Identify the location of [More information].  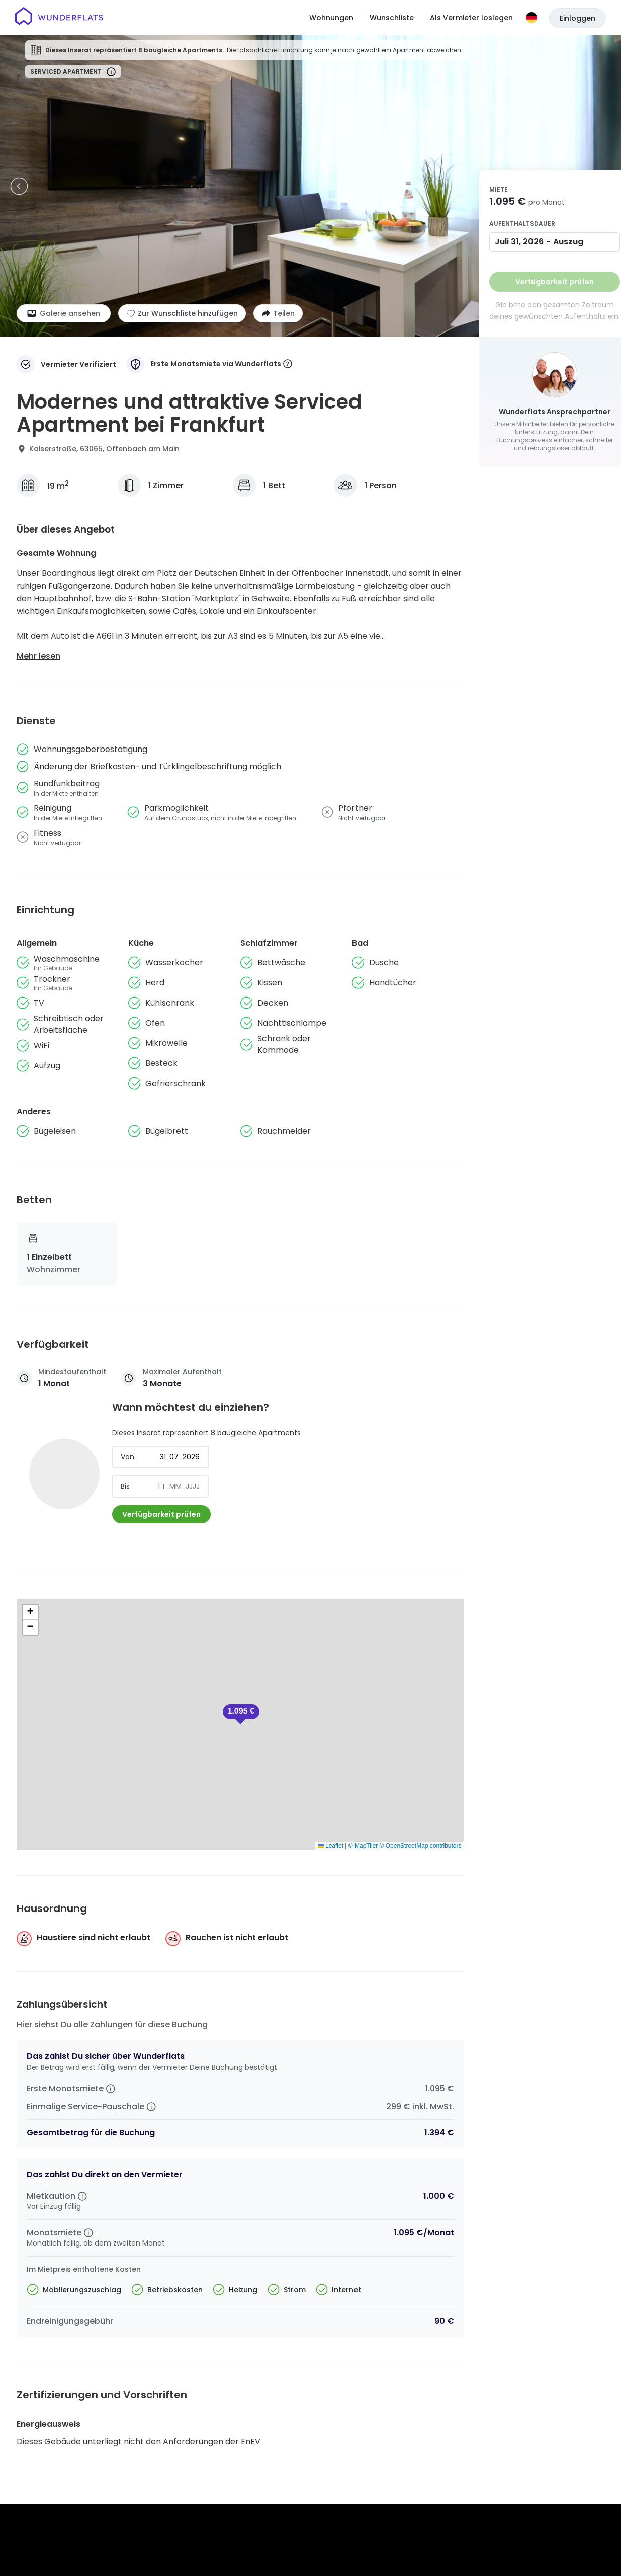
(287, 364).